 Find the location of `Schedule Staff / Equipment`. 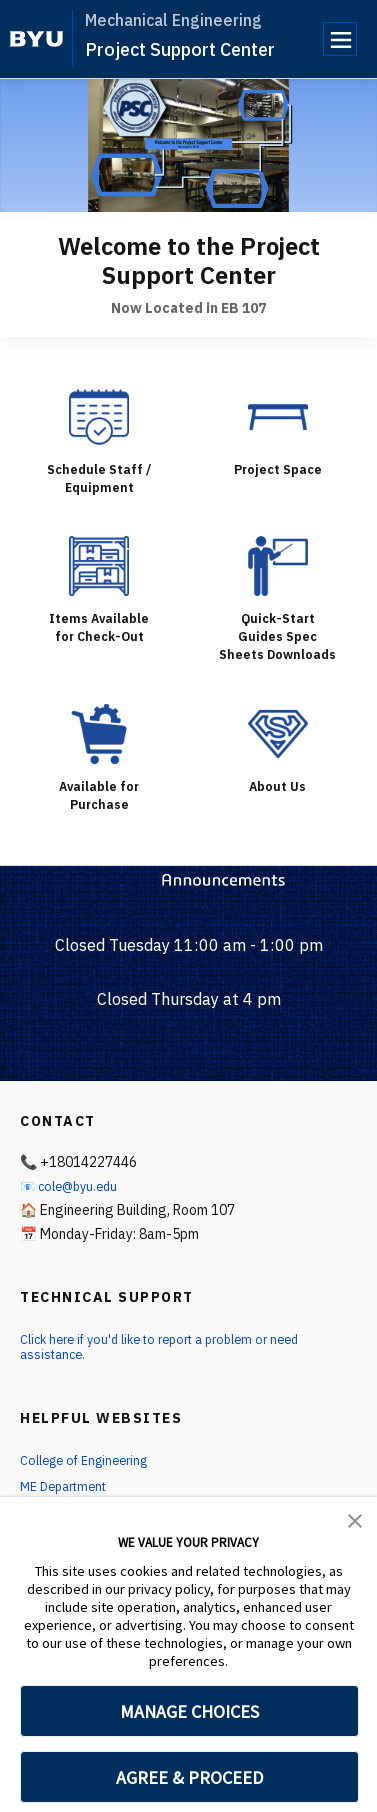

Schedule Staff / Equipment is located at coordinates (99, 478).